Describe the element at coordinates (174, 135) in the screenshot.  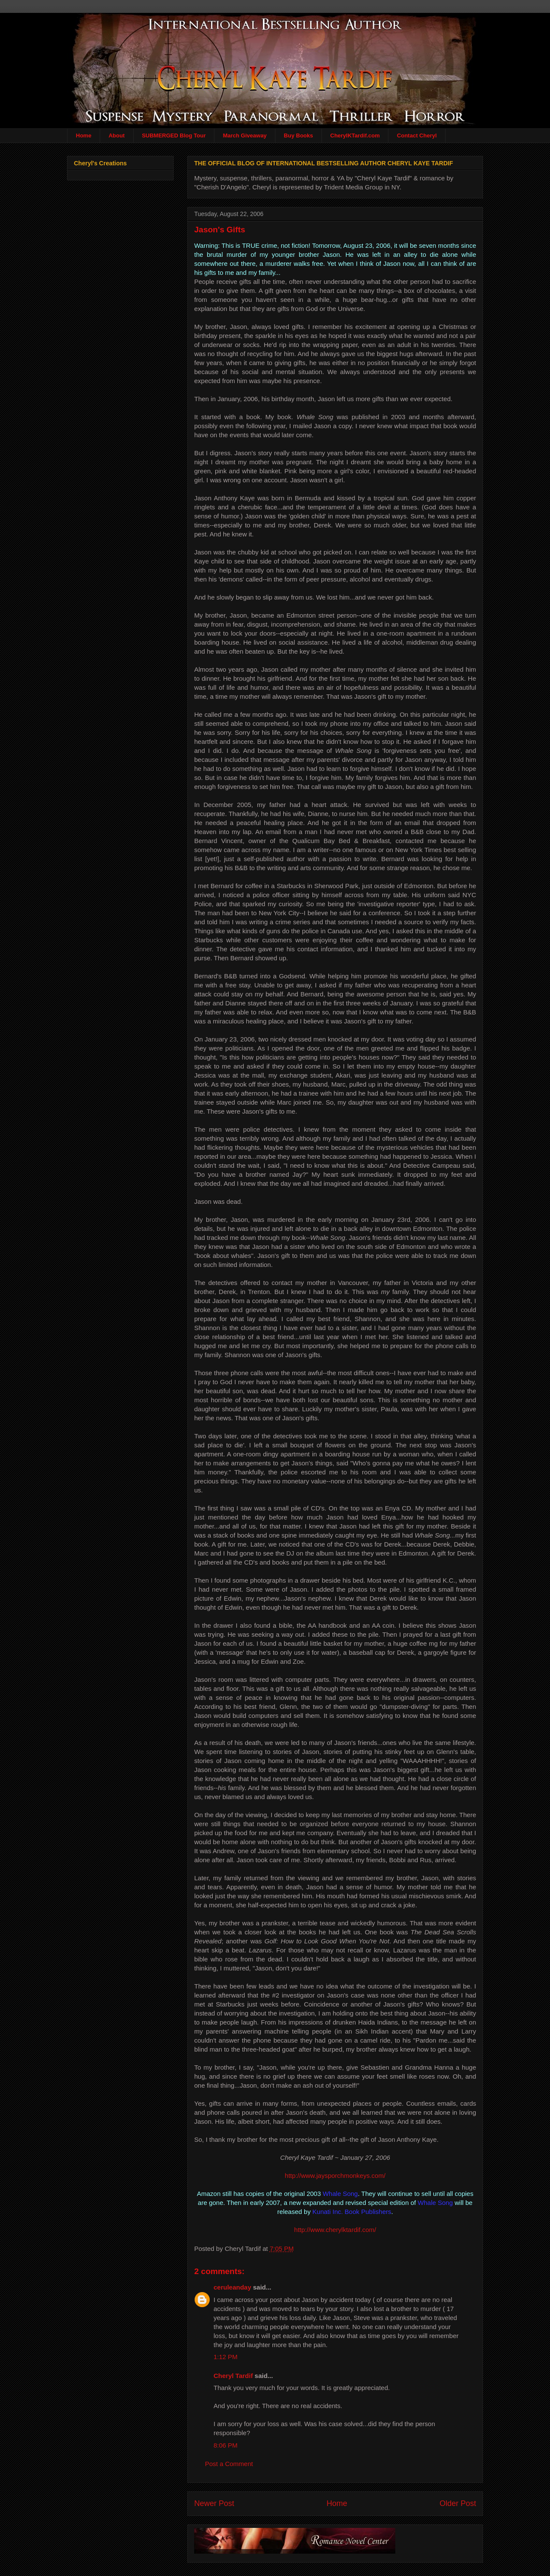
I see `SUBMERGED Blog Tour` at that location.